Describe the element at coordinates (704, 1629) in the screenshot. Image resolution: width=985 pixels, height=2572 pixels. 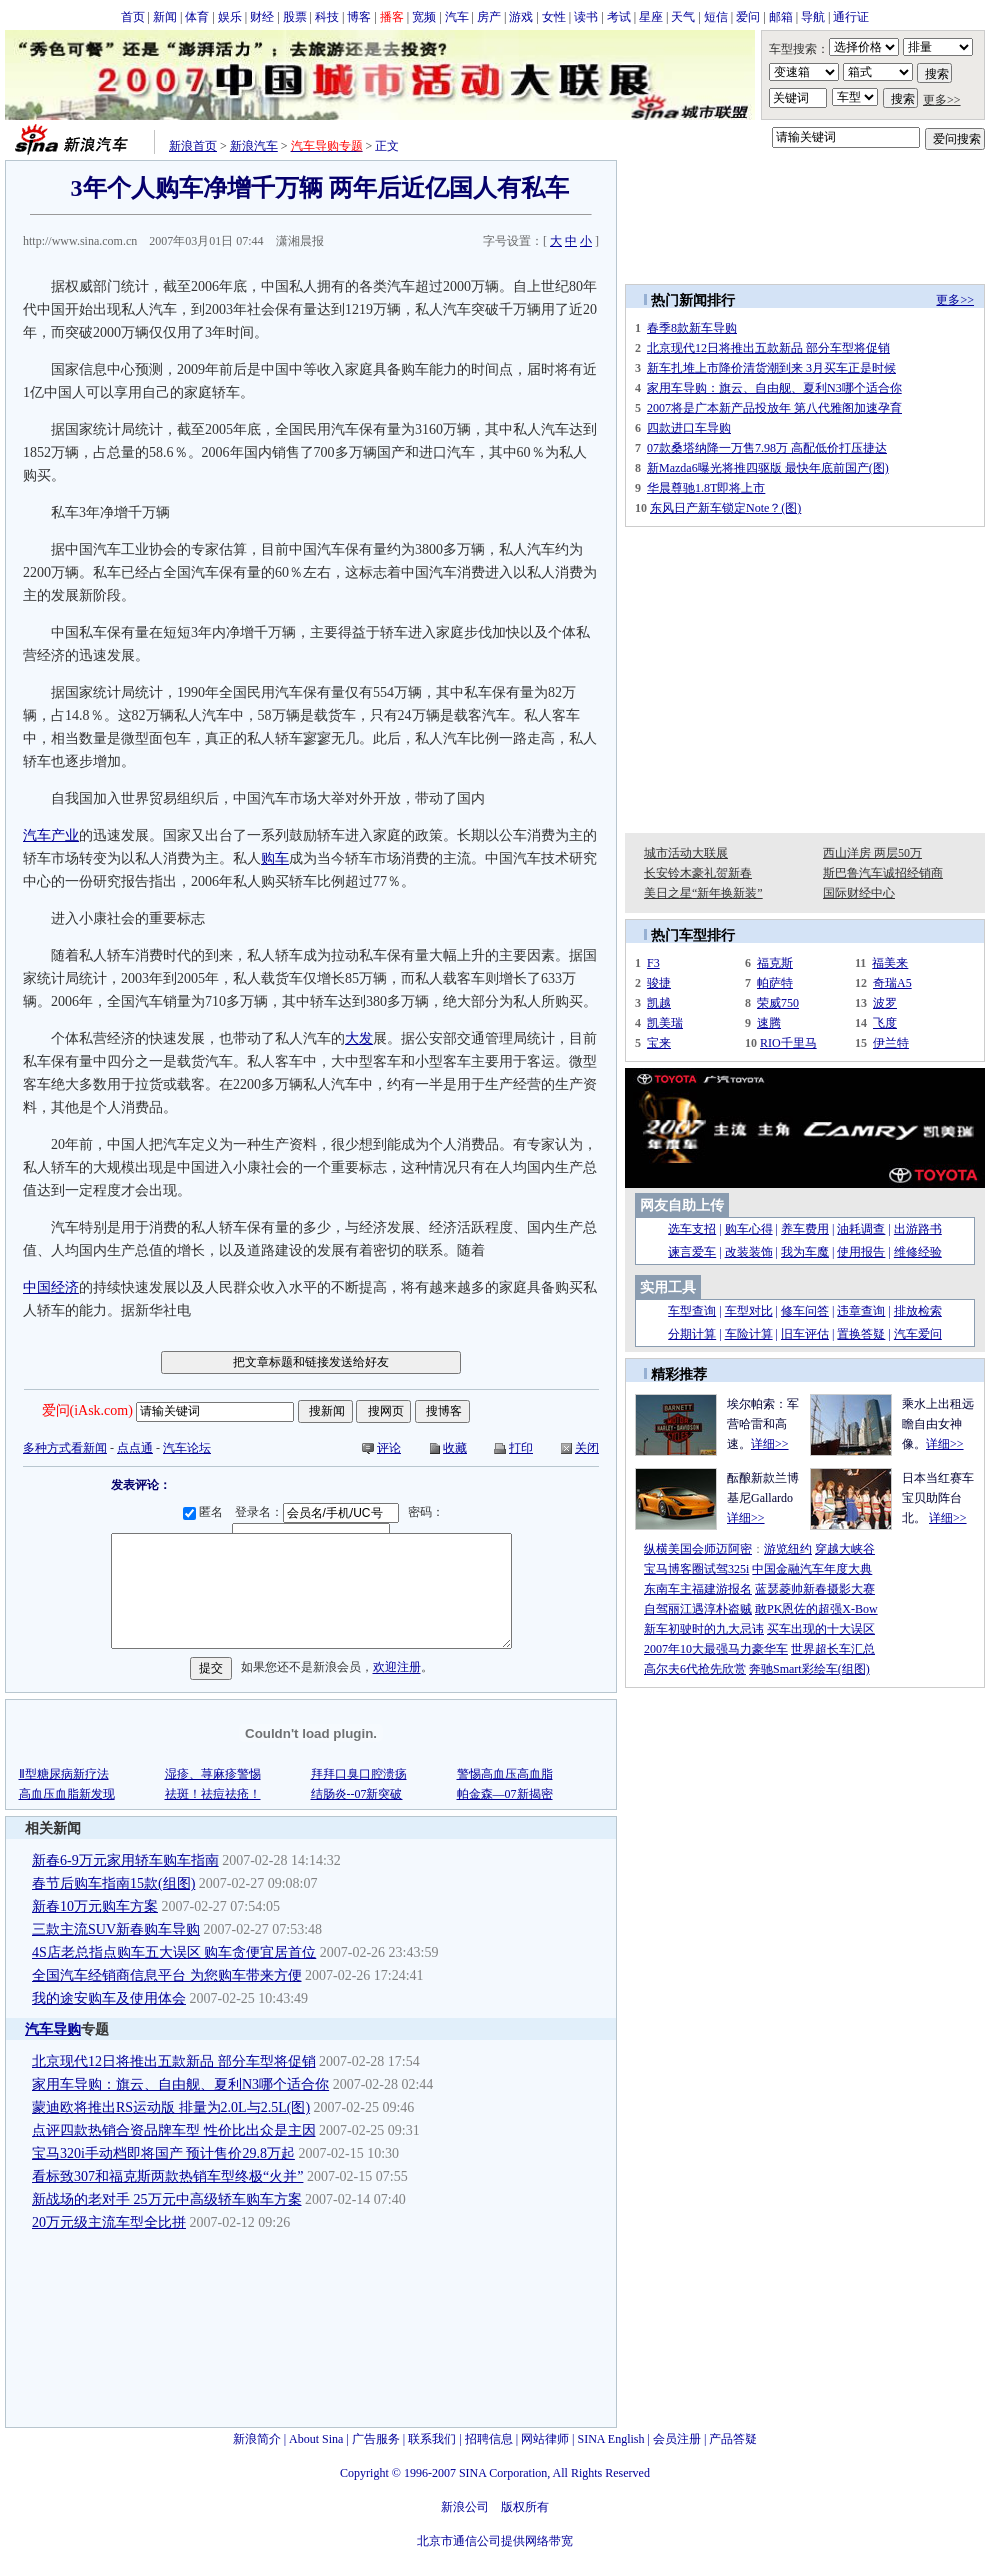
I see `新车初驶时的九大忌讳` at that location.